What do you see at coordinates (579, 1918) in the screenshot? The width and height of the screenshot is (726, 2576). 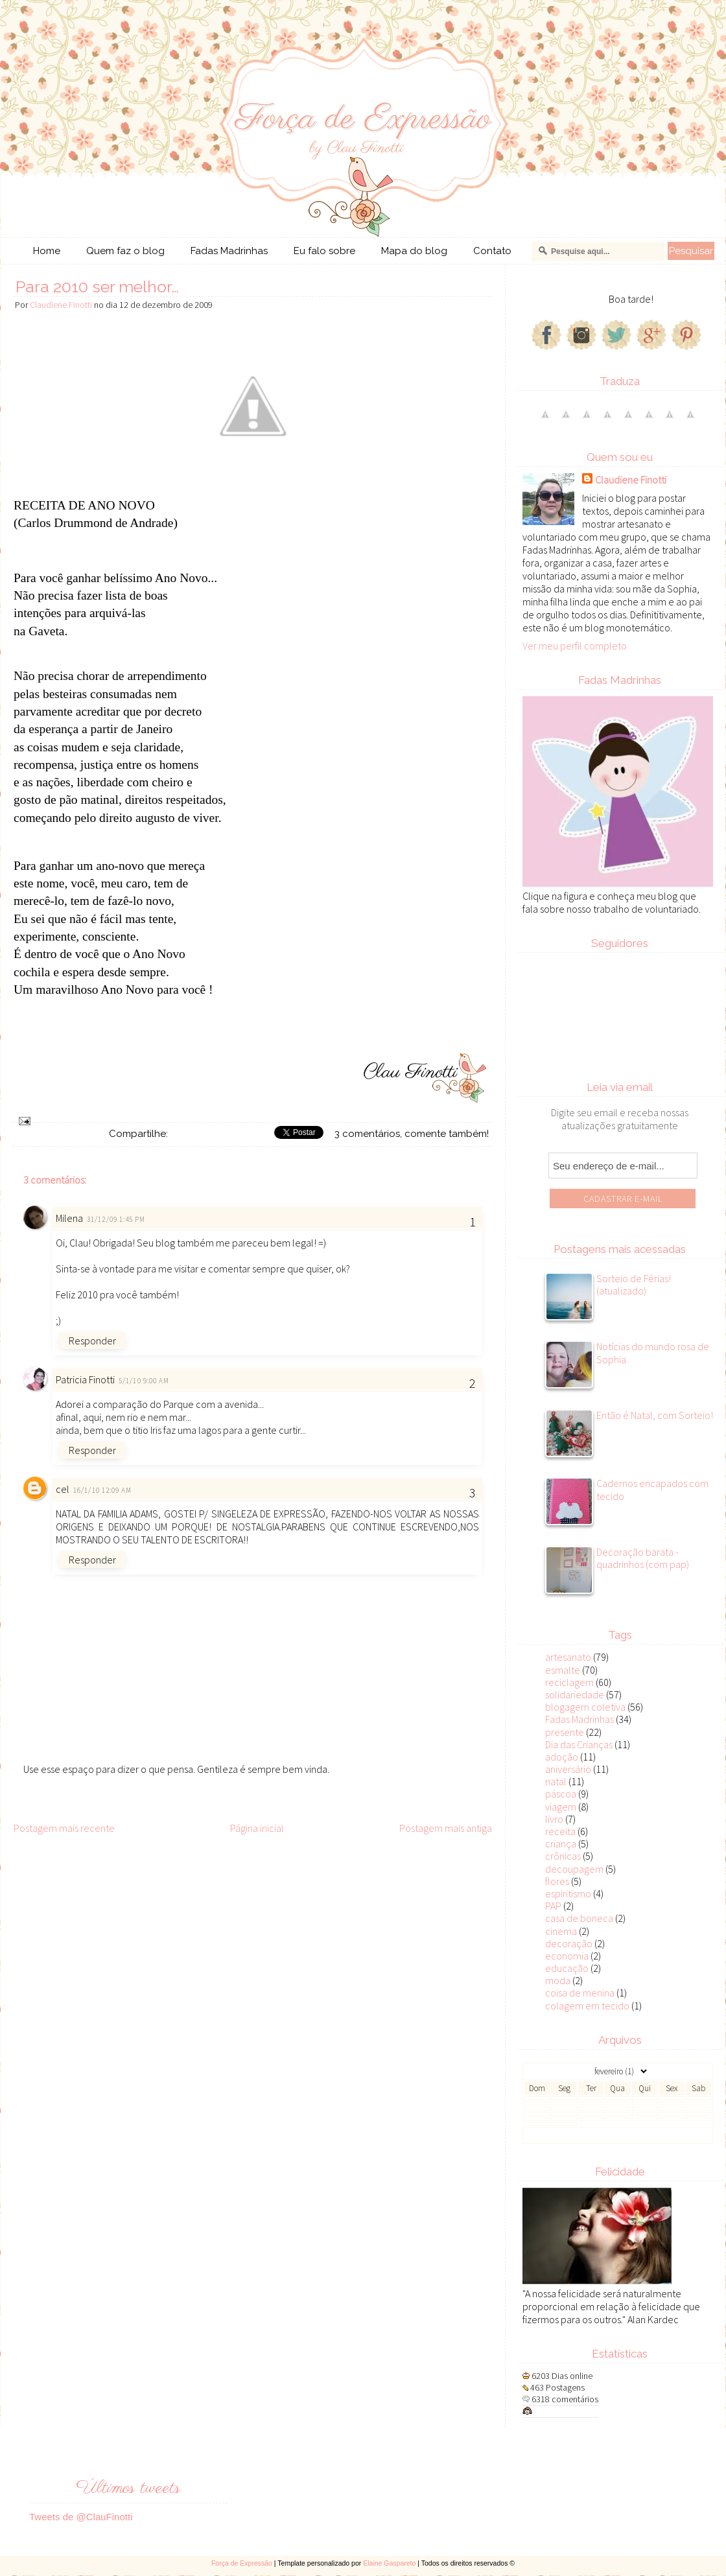 I see `casa de boneca` at bounding box center [579, 1918].